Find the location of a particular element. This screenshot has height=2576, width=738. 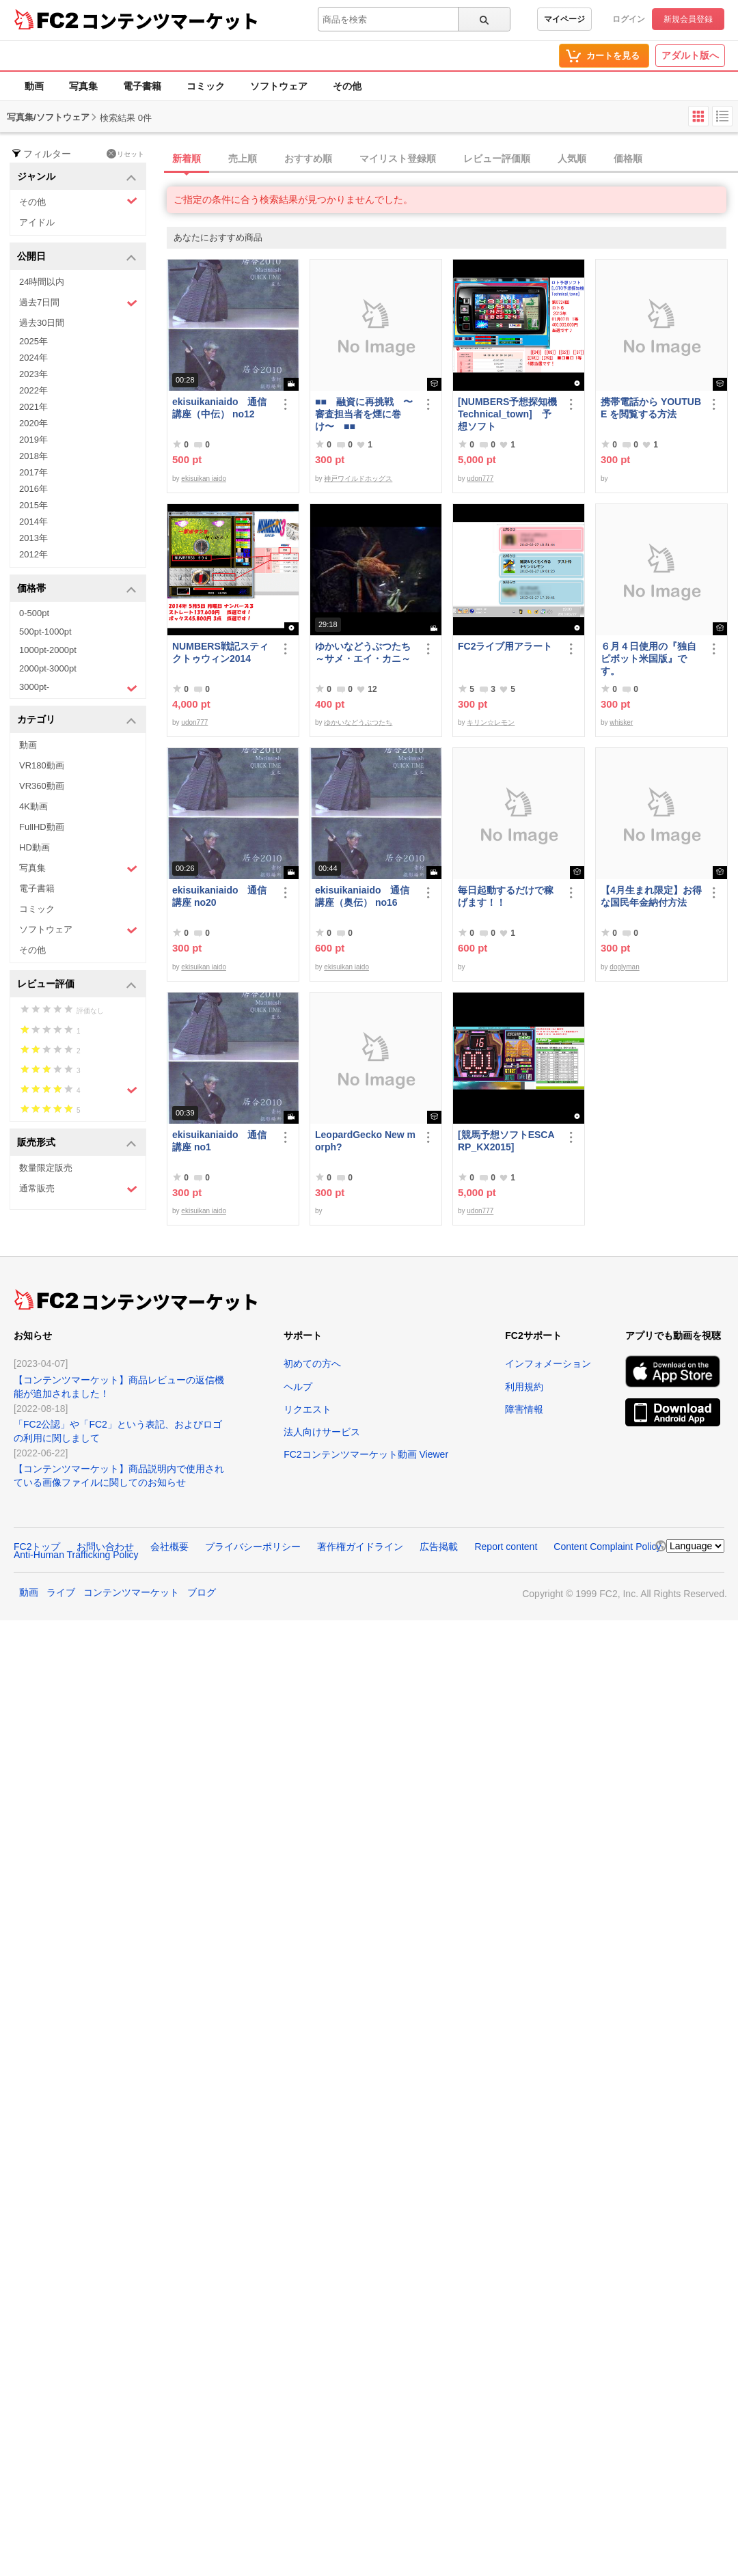

障害情報 is located at coordinates (524, 1409).